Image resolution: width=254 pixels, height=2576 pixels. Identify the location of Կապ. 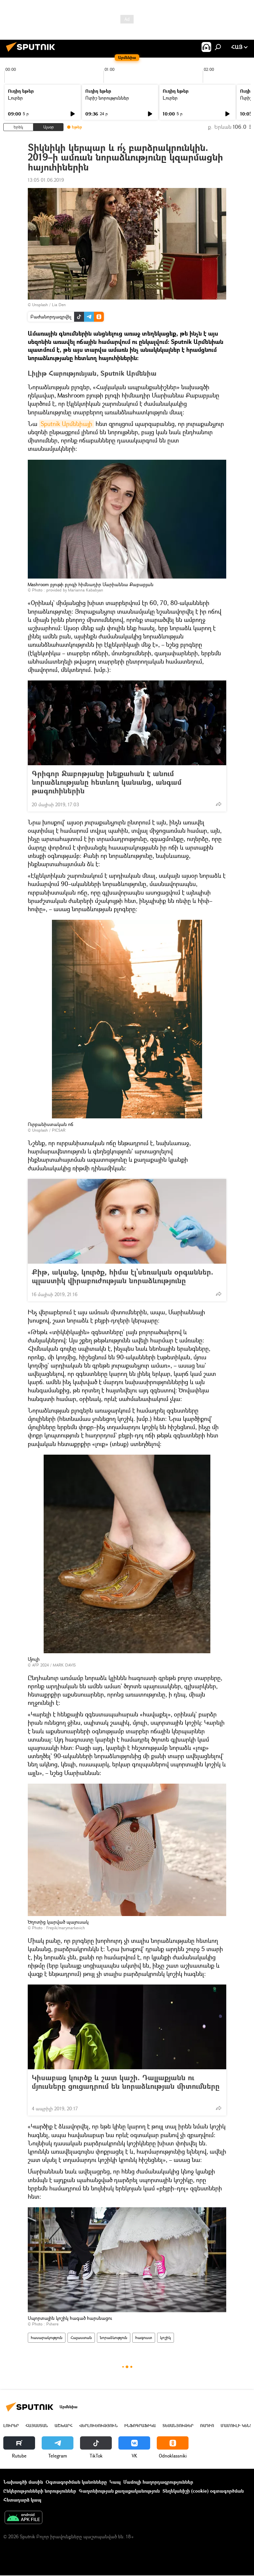
(115, 2482).